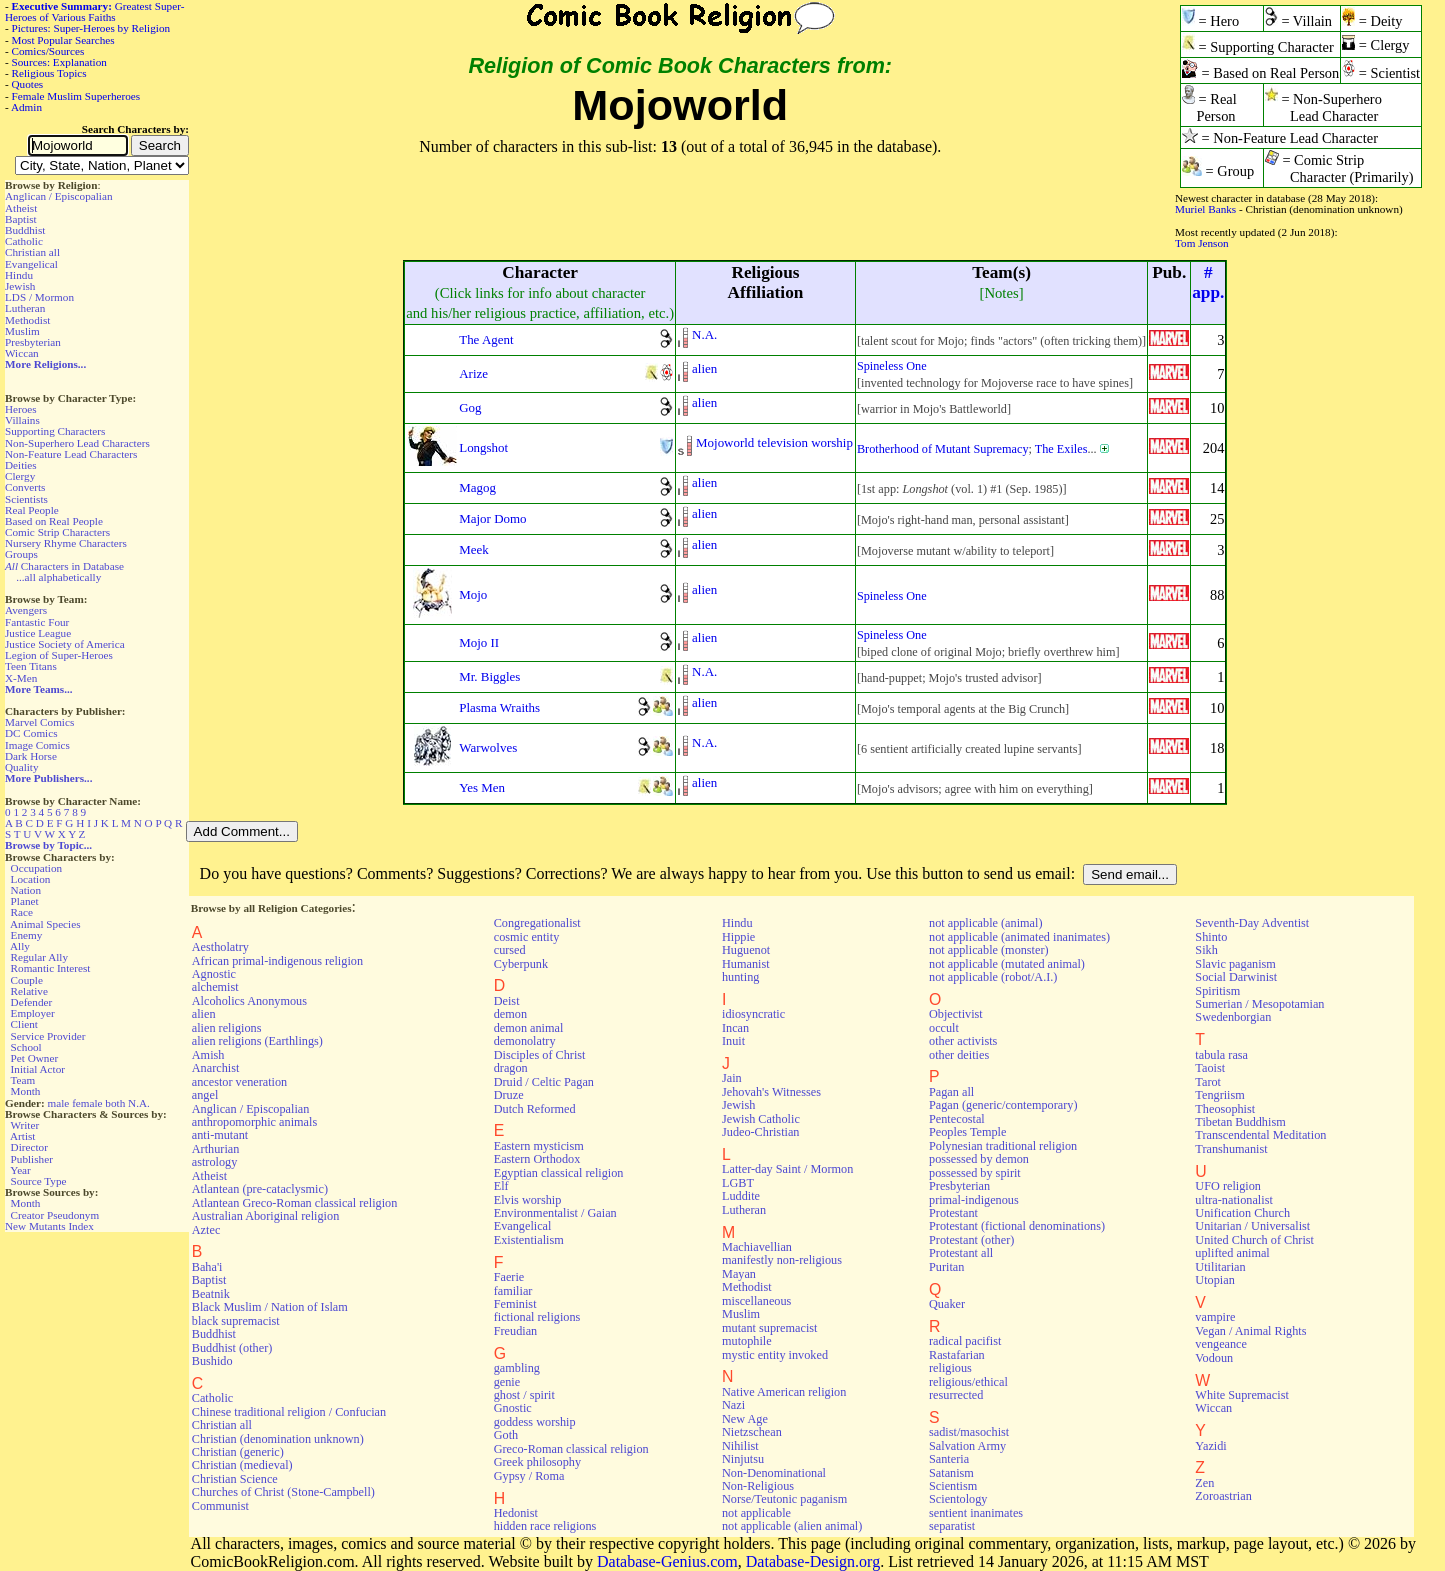  I want to click on Rastafarian, so click(957, 1355).